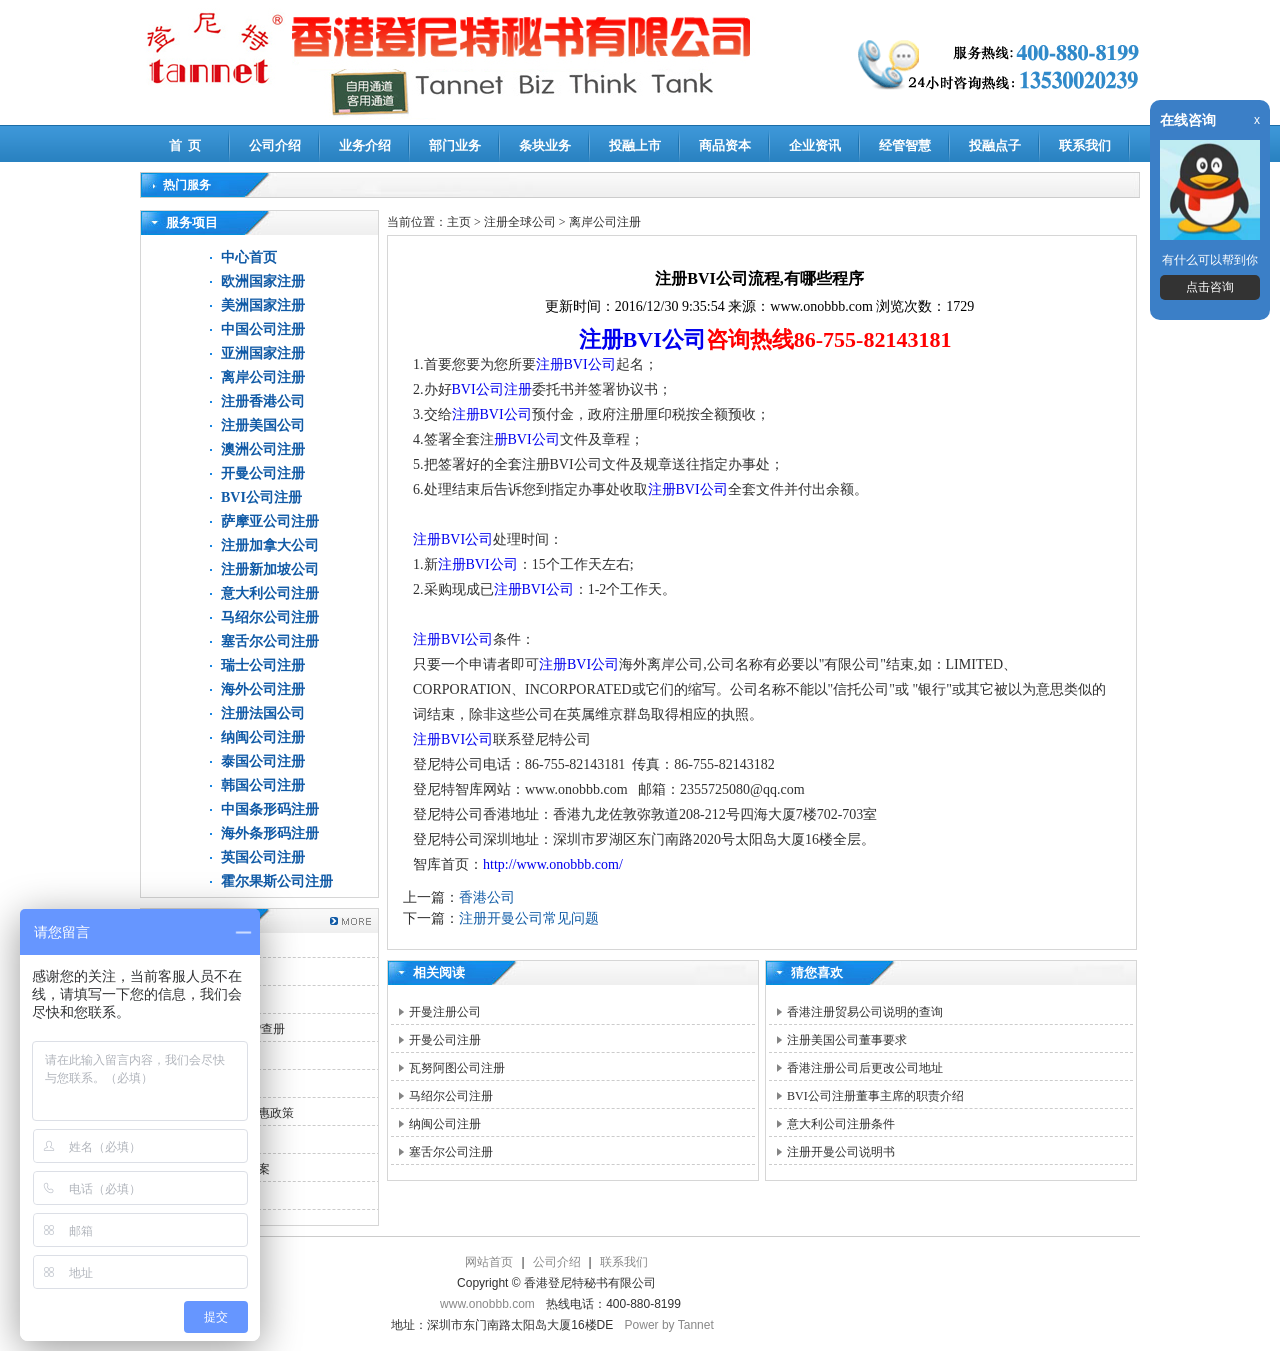  Describe the element at coordinates (487, 897) in the screenshot. I see `香港公司` at that location.